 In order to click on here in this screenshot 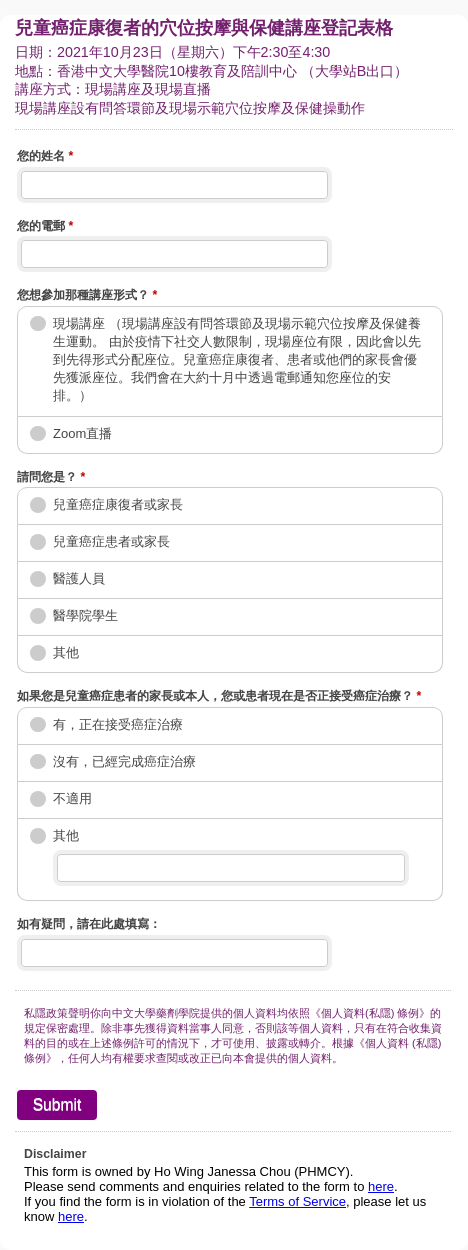, I will do `click(381, 1186)`.